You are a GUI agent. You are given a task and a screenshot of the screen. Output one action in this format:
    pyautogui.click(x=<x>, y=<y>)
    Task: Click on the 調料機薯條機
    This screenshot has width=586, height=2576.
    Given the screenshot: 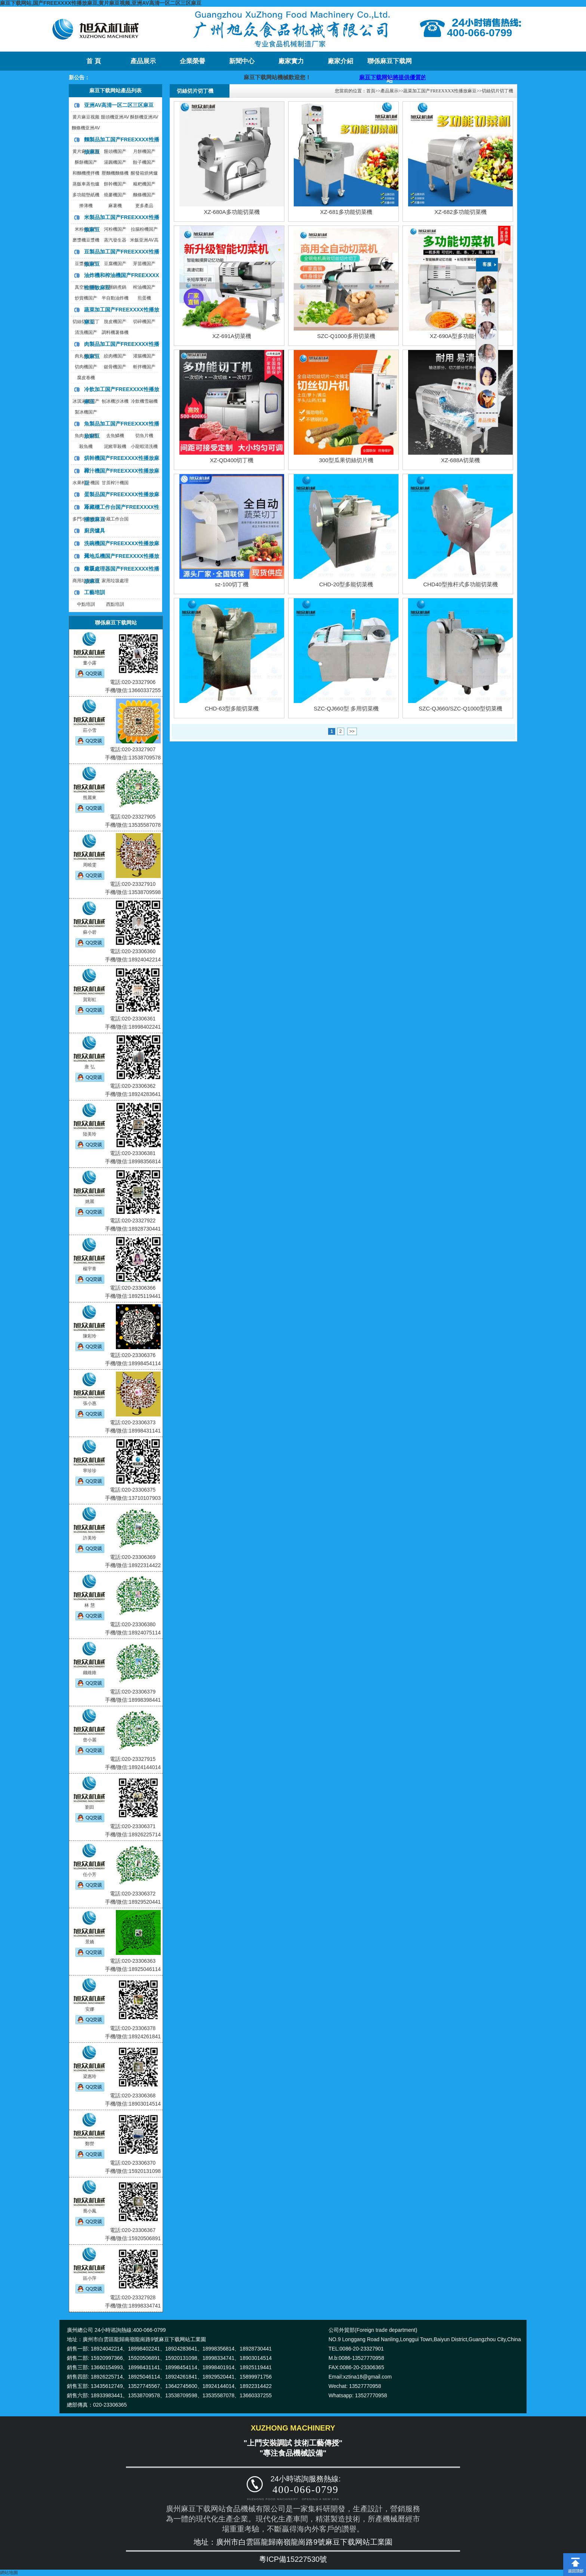 What is the action you would take?
    pyautogui.click(x=115, y=332)
    